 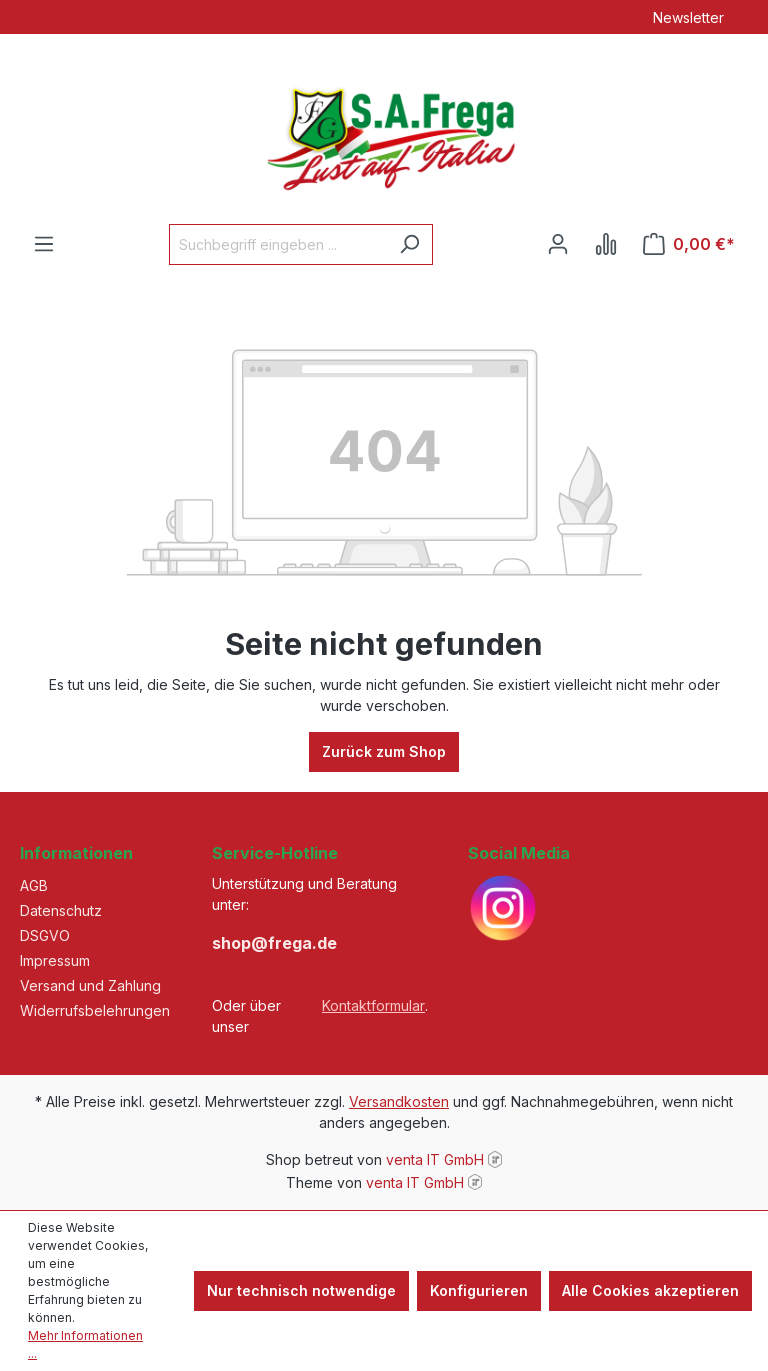 What do you see at coordinates (399, 1101) in the screenshot?
I see `Versandkosten` at bounding box center [399, 1101].